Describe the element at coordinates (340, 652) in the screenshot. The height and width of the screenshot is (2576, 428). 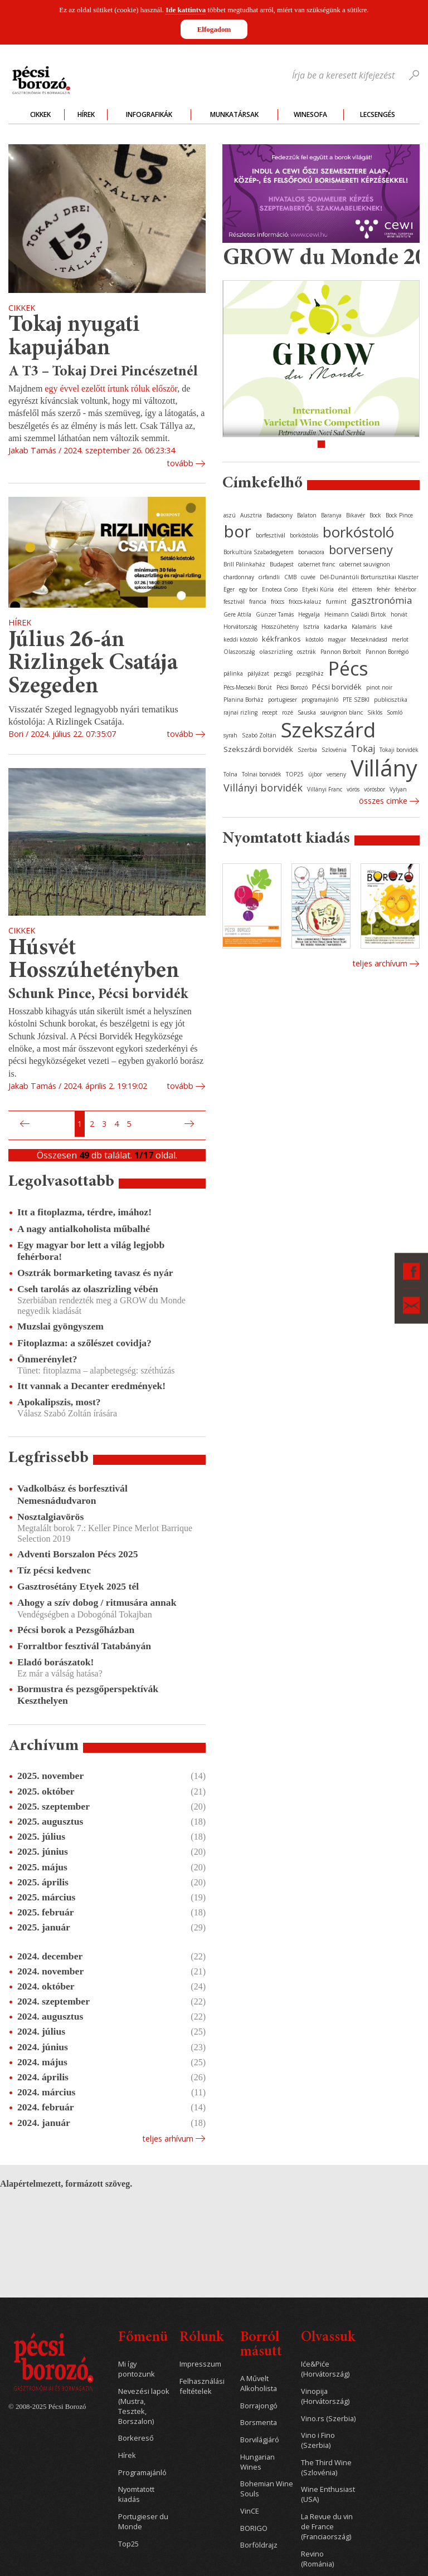
I see `Pannon Borbolt` at that location.